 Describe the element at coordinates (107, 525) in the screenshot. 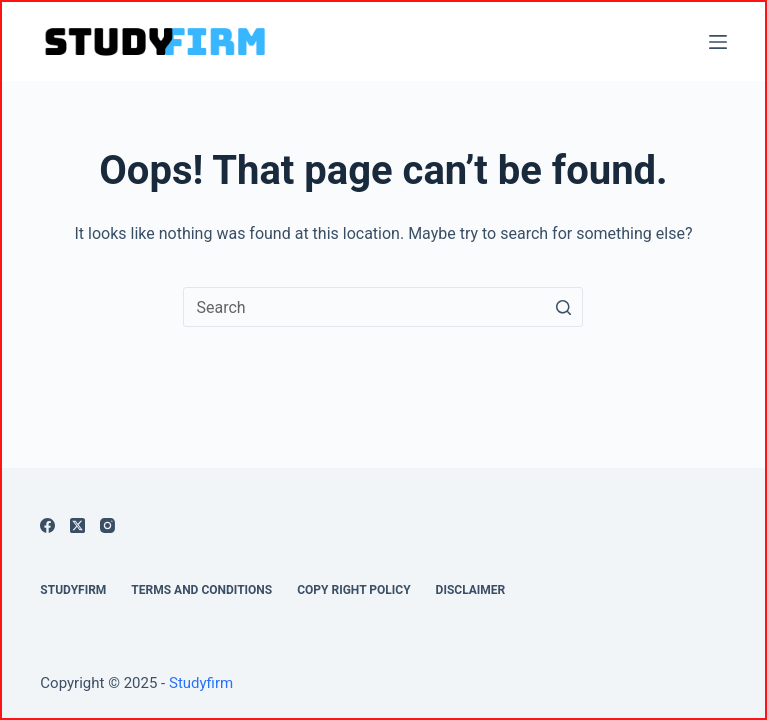

I see `[Instagram]` at that location.